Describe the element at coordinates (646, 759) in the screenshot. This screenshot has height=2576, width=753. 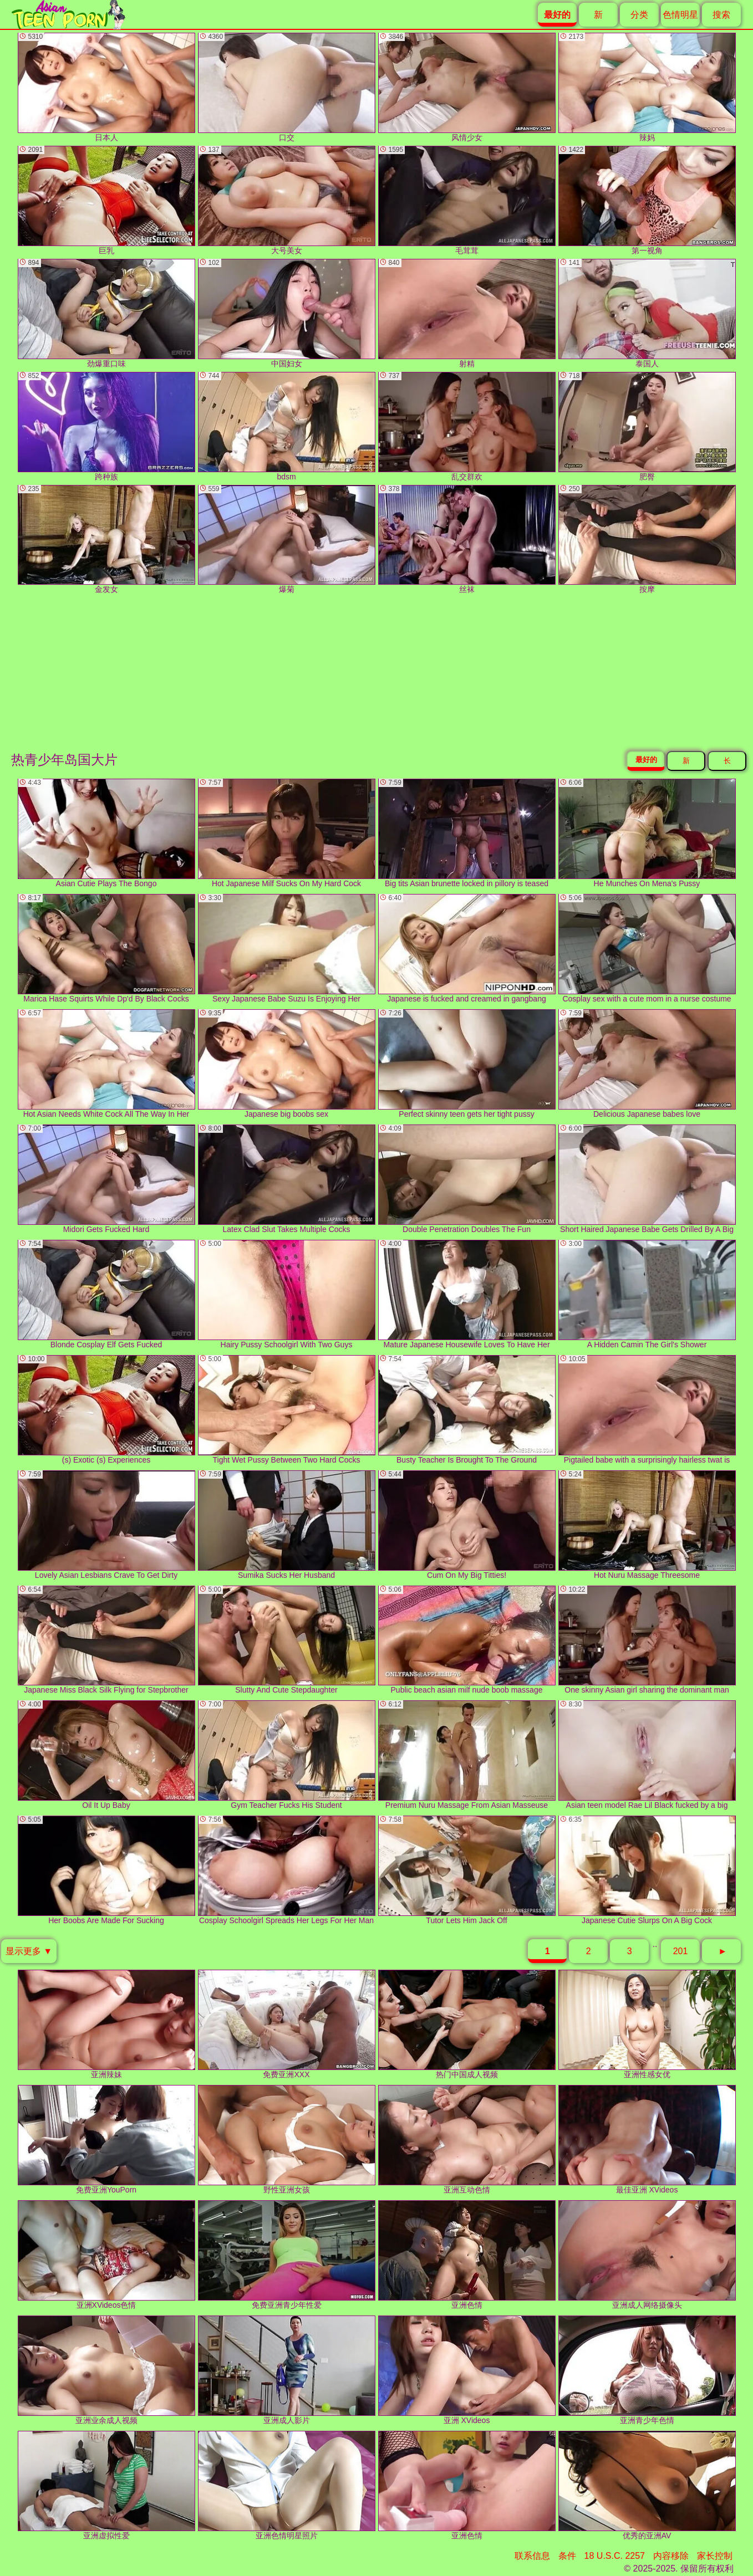
I see `最好的` at that location.